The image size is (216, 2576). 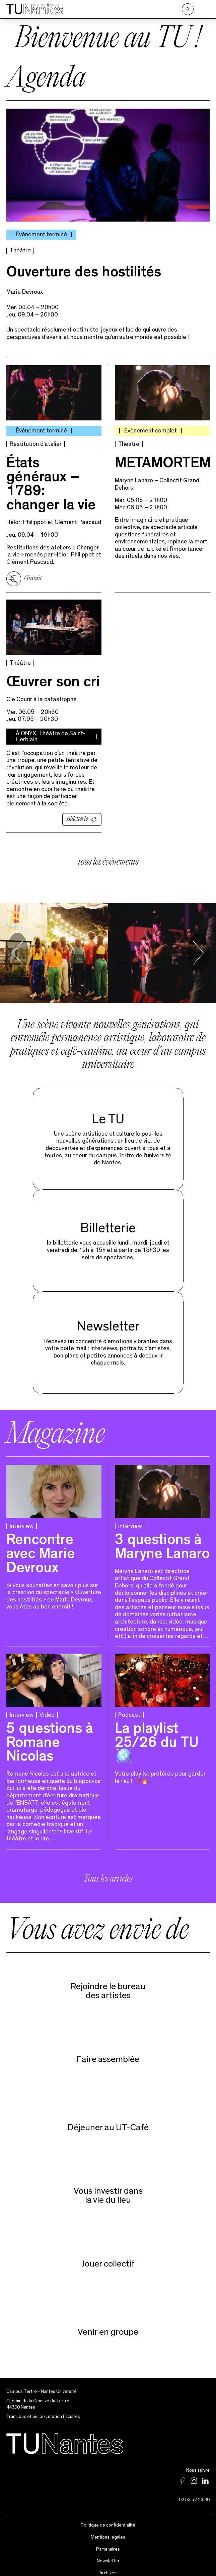 I want to click on Œuvrer son cri, so click(x=53, y=675).